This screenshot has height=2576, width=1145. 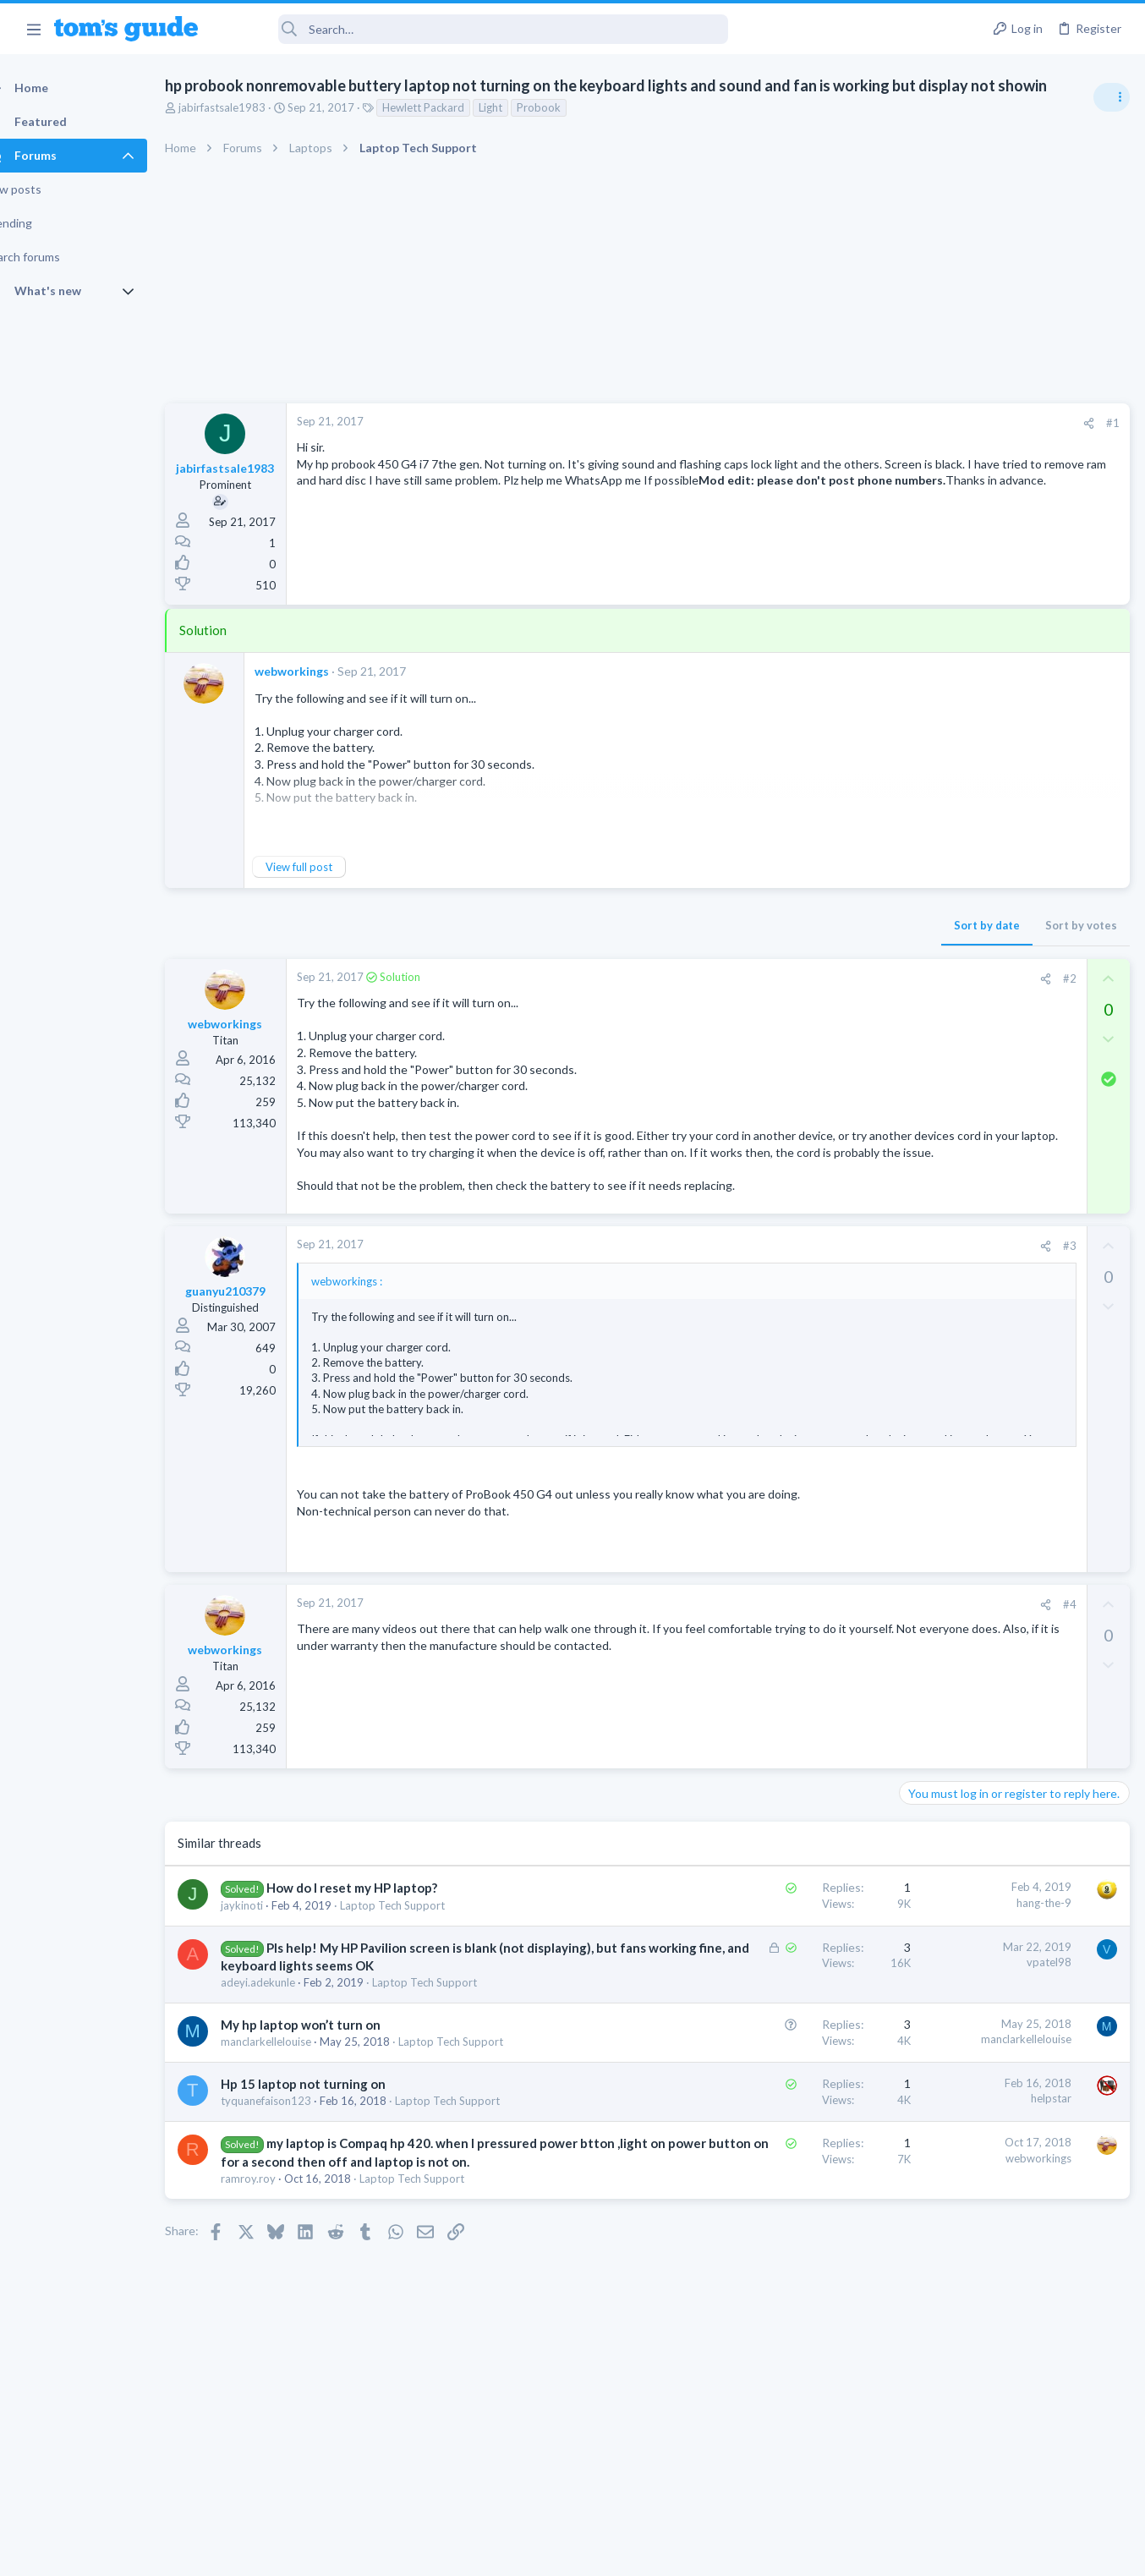 What do you see at coordinates (996, 1265) in the screenshot?
I see `MBP 2014 Startup Issue` at bounding box center [996, 1265].